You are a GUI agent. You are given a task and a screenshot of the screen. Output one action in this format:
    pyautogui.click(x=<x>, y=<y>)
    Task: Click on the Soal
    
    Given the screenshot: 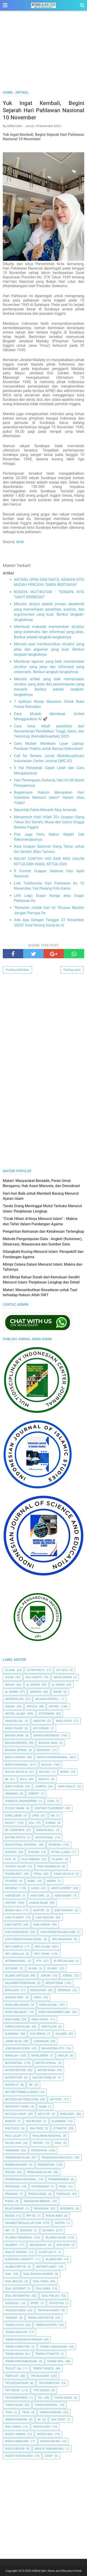 What is the action you would take?
    pyautogui.click(x=8, y=2274)
    